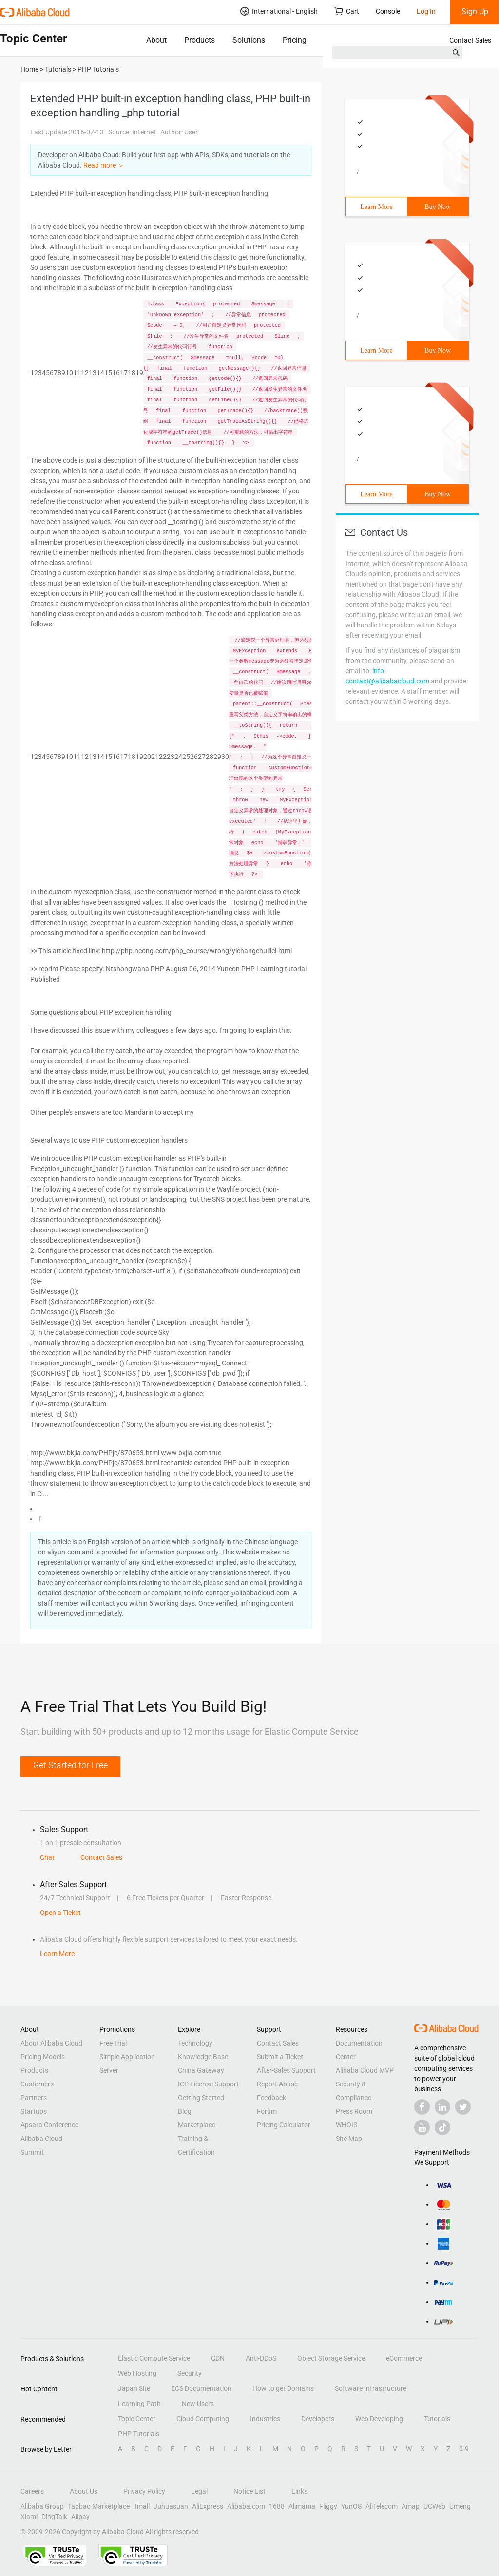  Describe the element at coordinates (246, 2506) in the screenshot. I see `Alibaba.com` at that location.